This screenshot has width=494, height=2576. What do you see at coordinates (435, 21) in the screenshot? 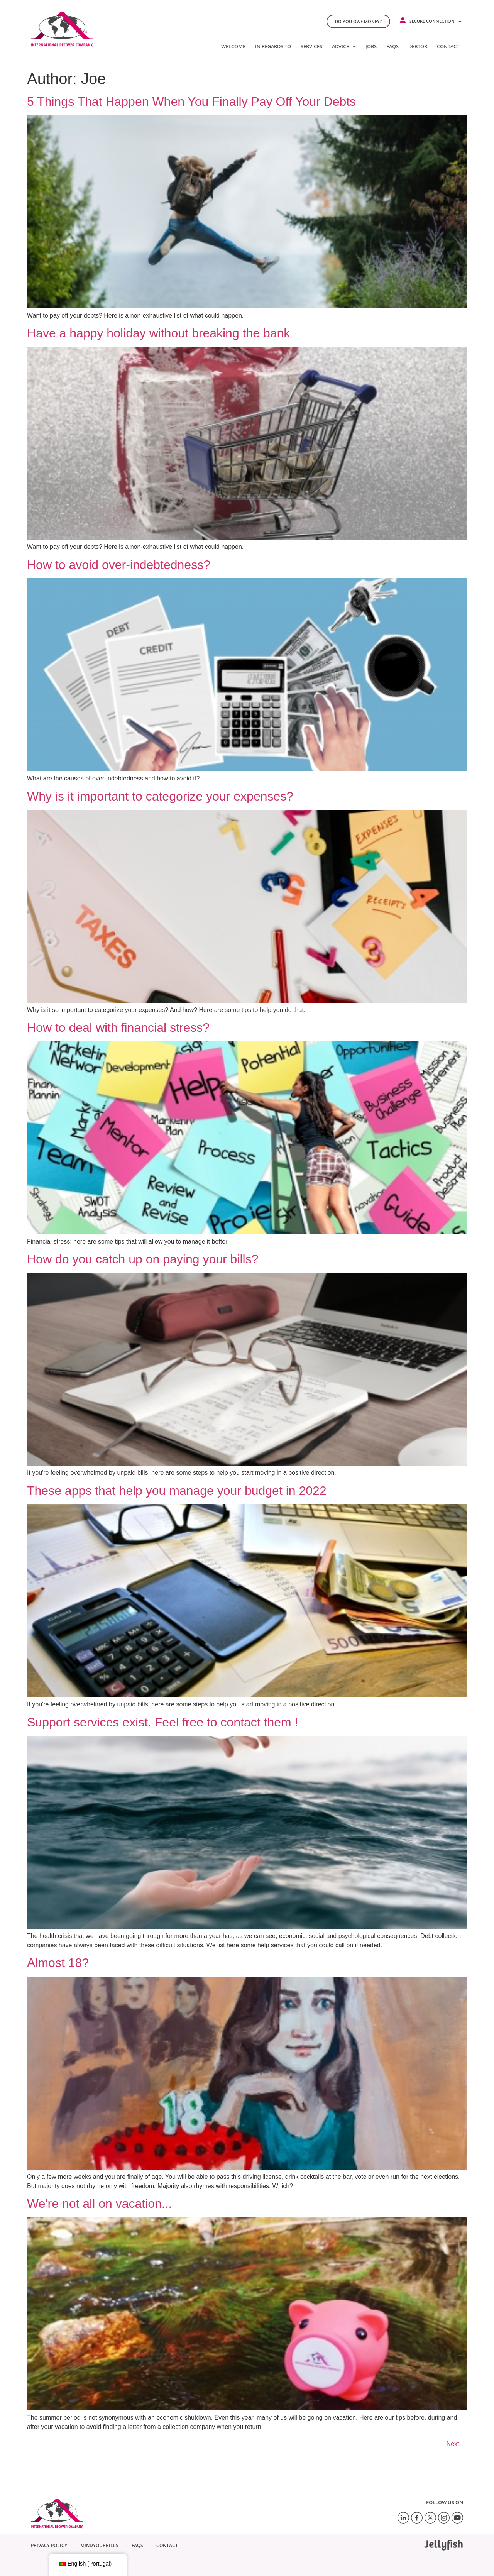
I see `Secure connection` at bounding box center [435, 21].